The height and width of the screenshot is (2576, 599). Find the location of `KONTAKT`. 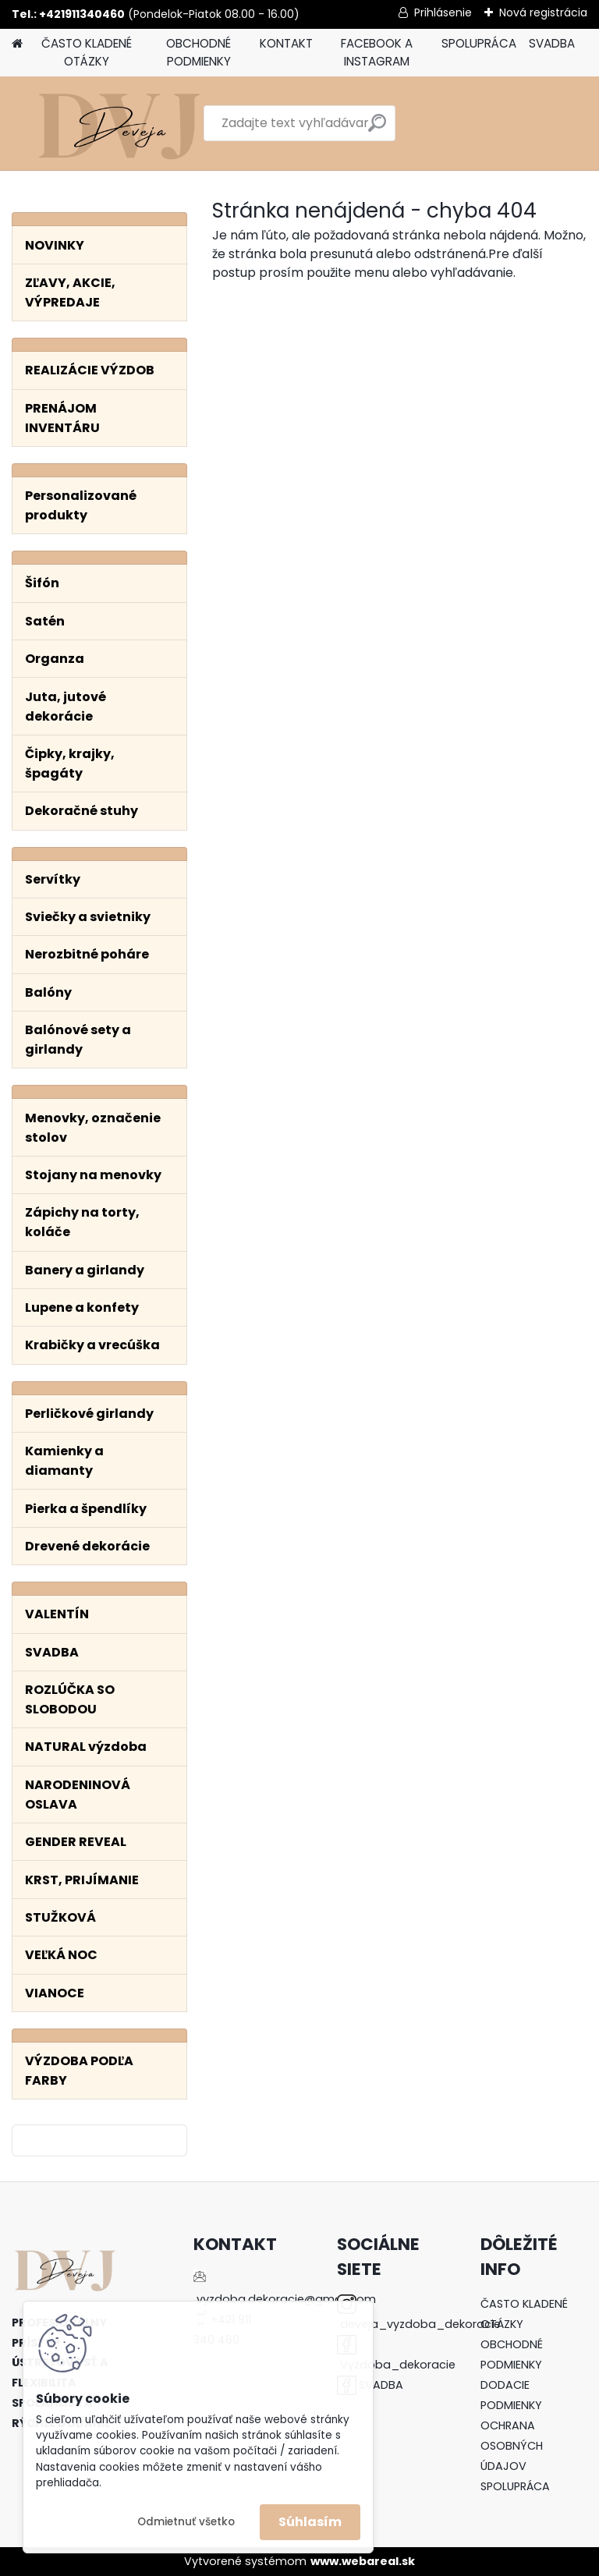

KONTAKT is located at coordinates (286, 43).